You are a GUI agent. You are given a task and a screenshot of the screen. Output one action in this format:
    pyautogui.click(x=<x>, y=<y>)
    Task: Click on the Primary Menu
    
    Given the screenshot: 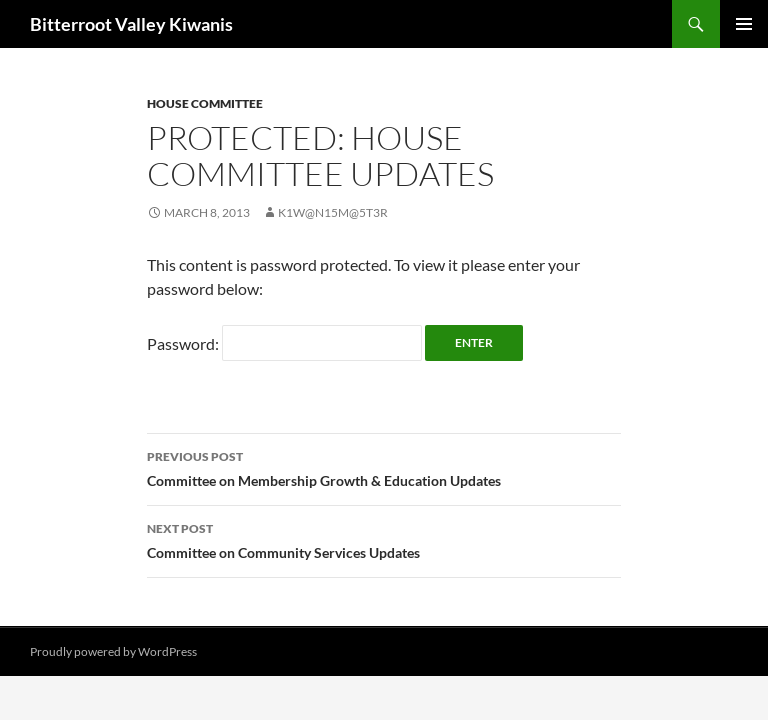 What is the action you would take?
    pyautogui.click(x=744, y=24)
    